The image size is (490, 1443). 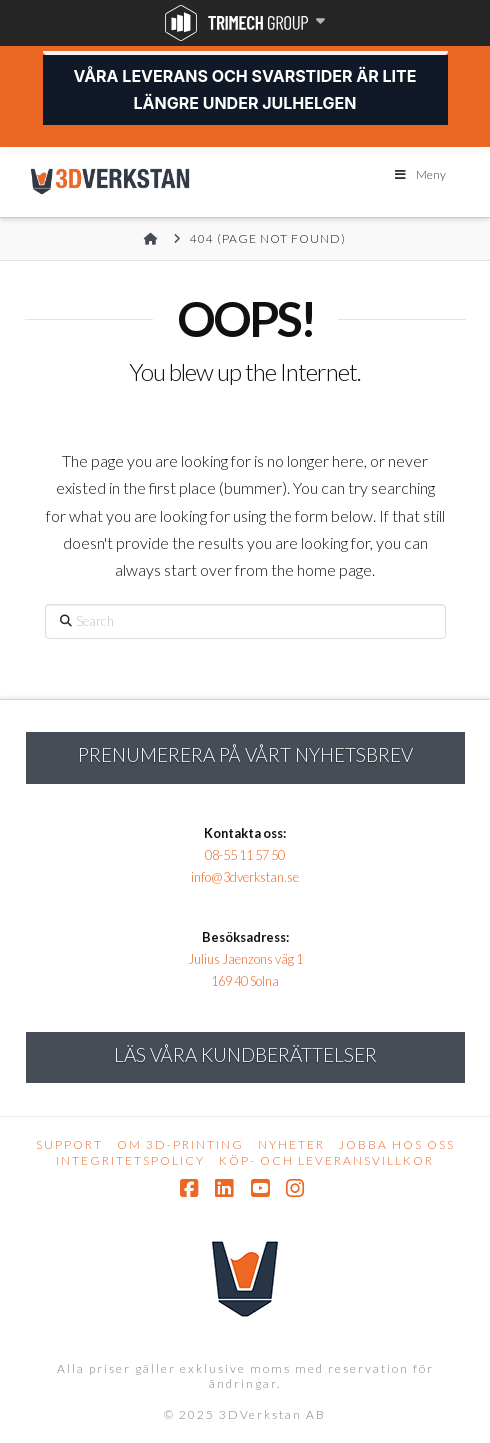 I want to click on Integritetspolicy, so click(x=130, y=1160).